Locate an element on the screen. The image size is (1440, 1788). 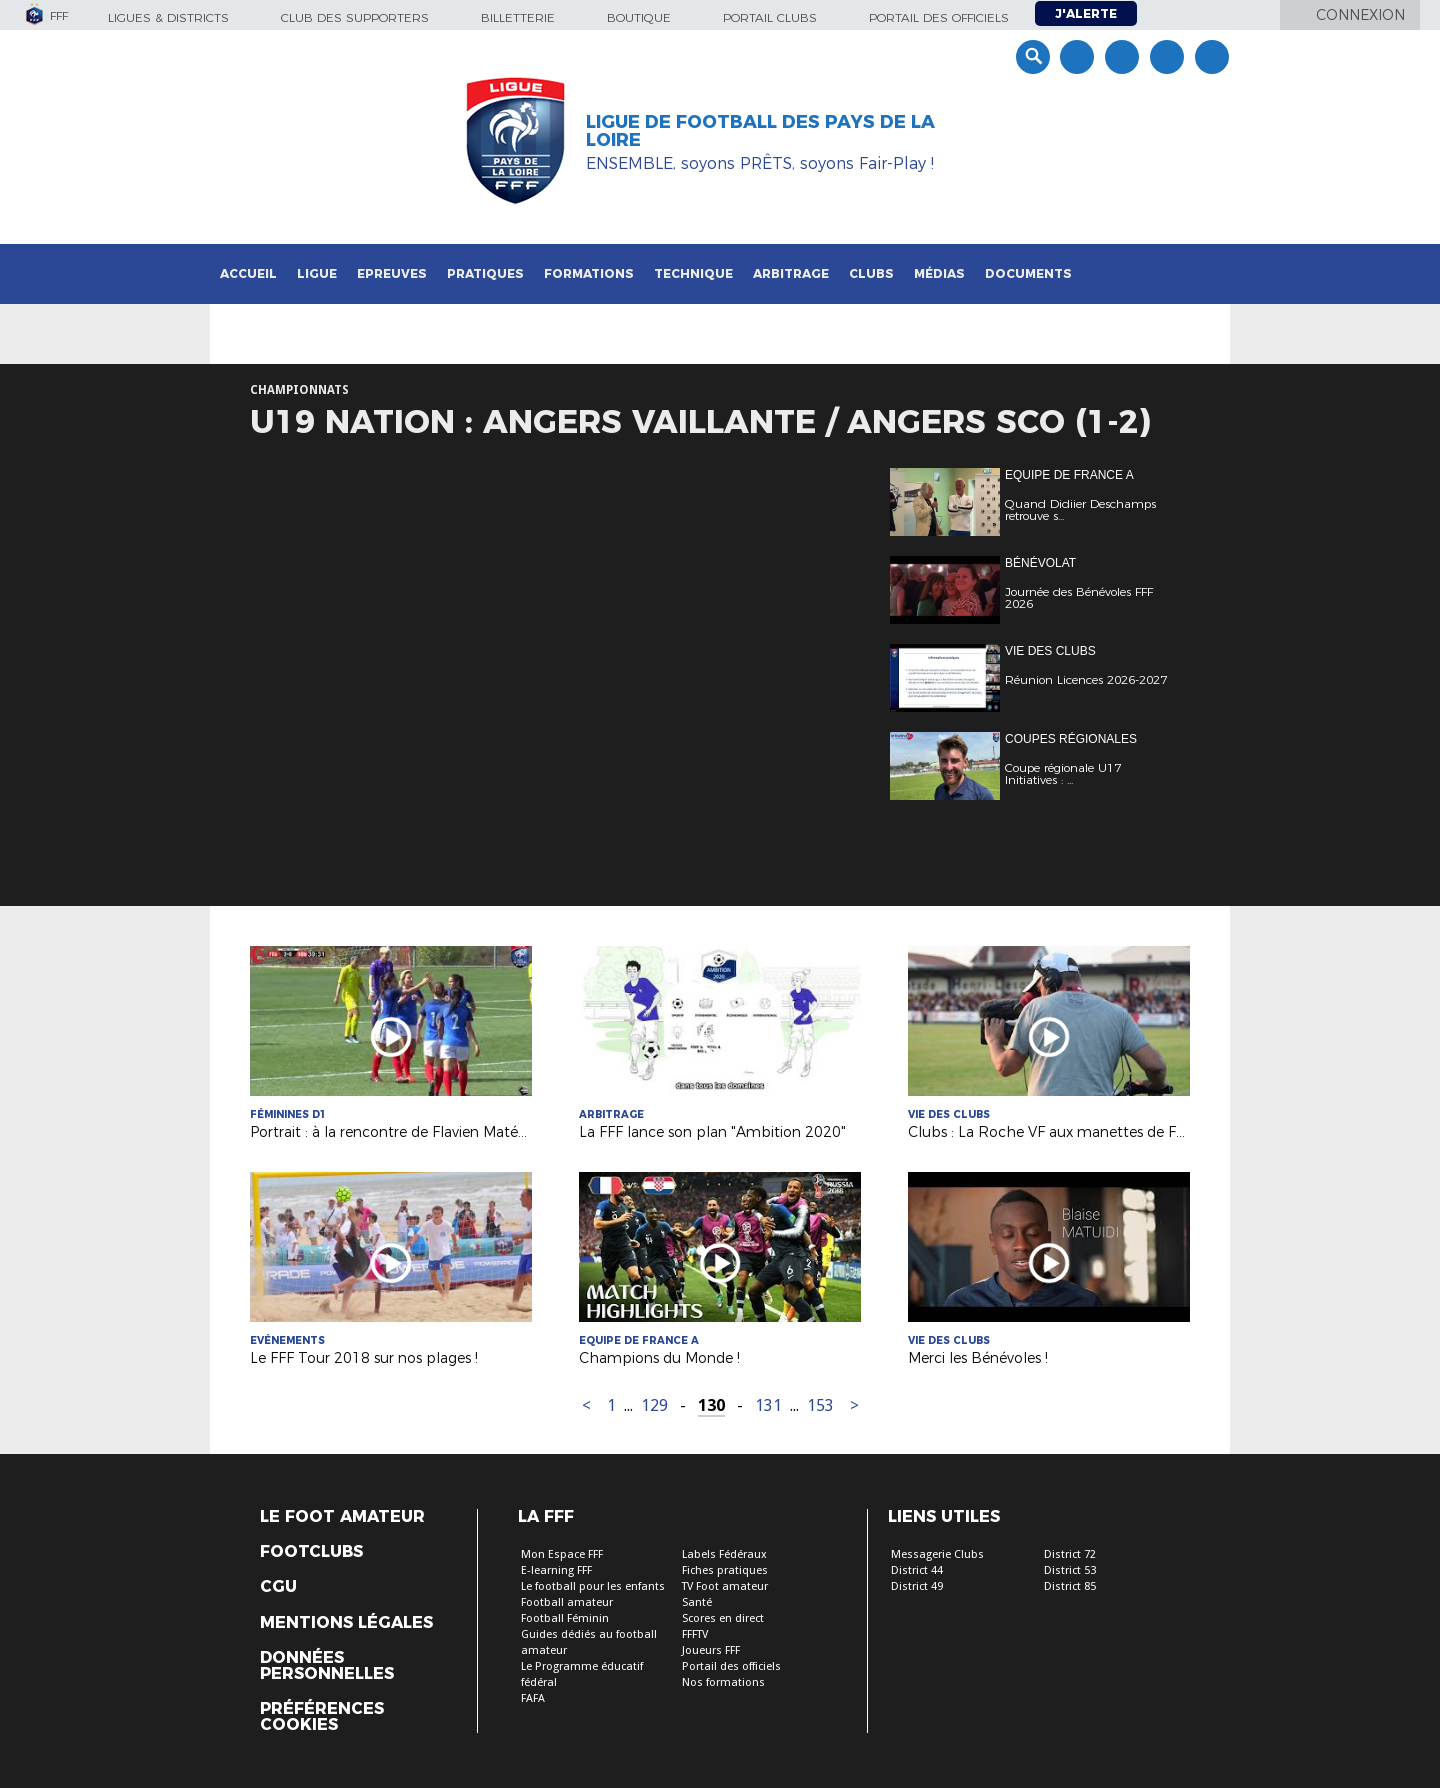
Billetterie is located at coordinates (518, 17).